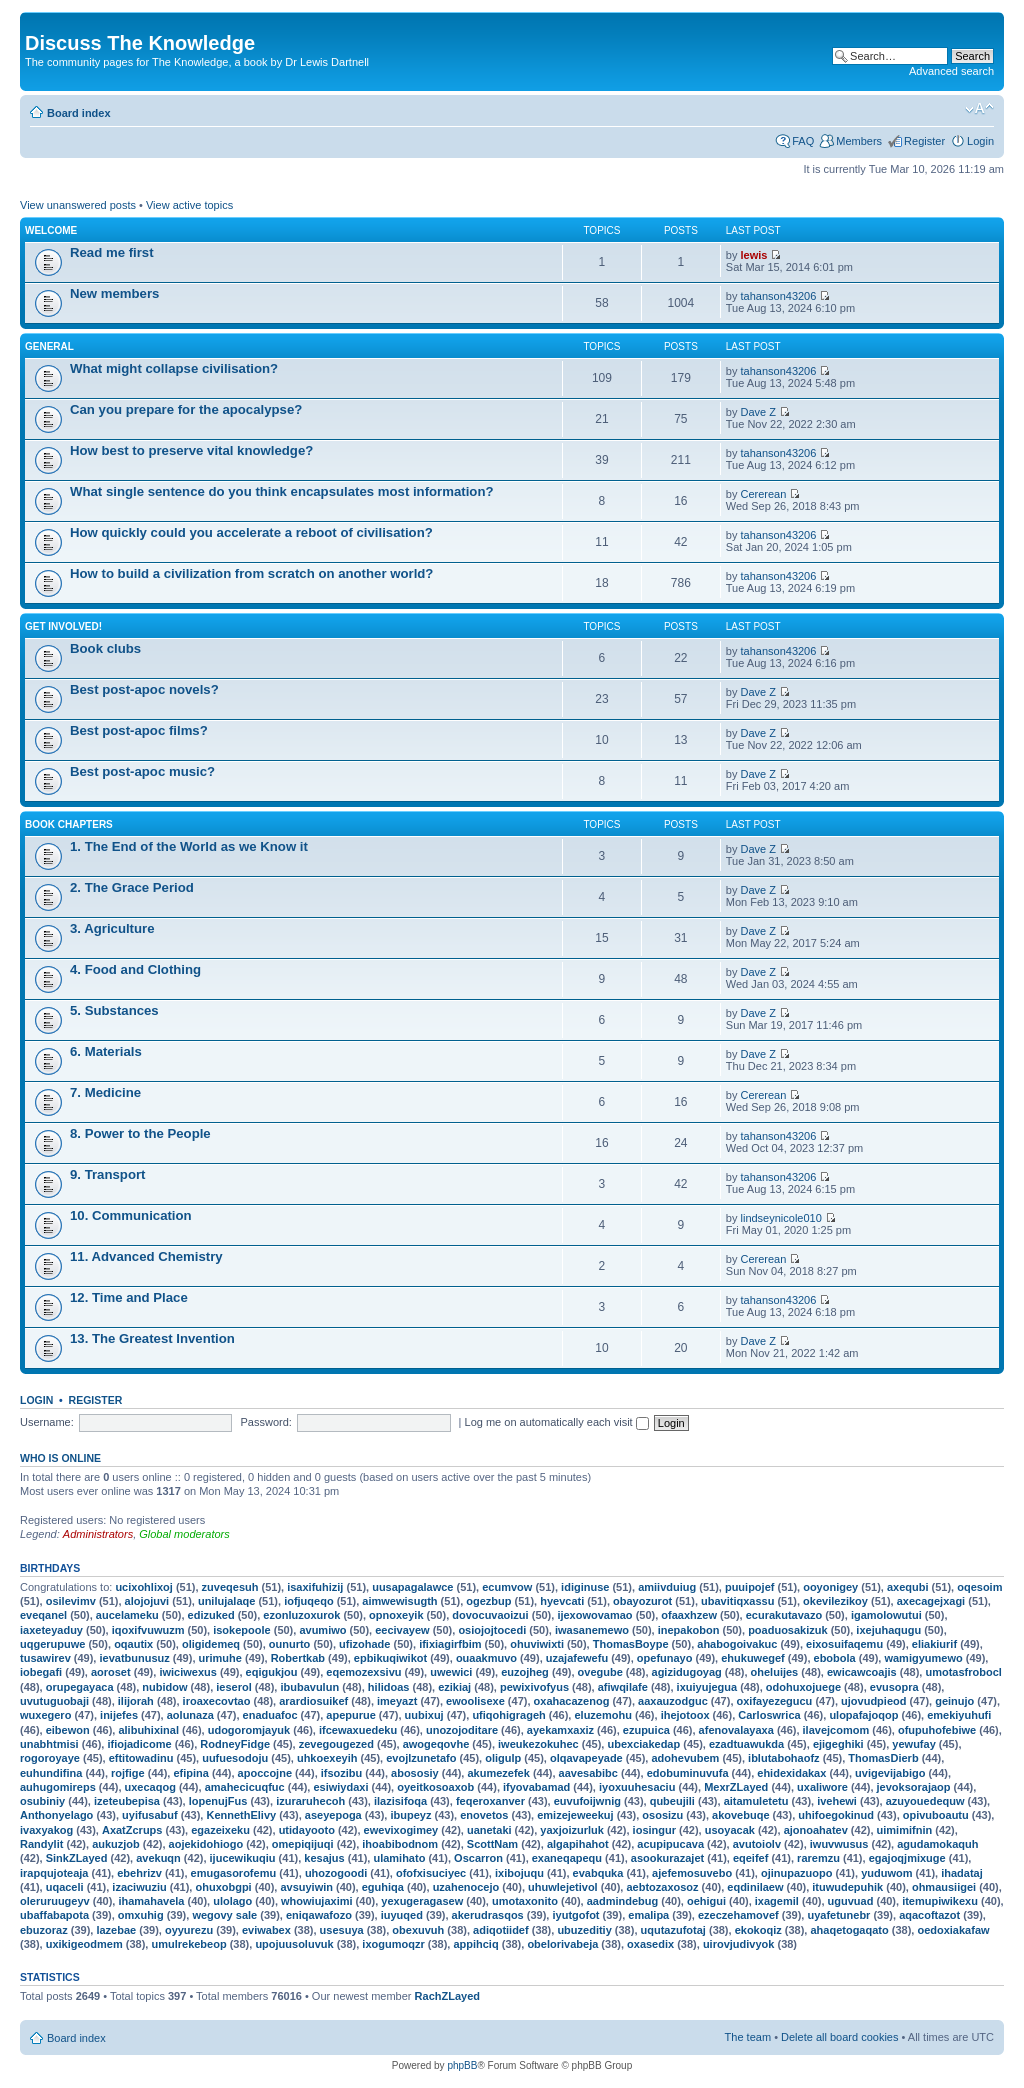 The height and width of the screenshot is (2088, 1024). Describe the element at coordinates (643, 1744) in the screenshot. I see `ubexciakedap` at that location.